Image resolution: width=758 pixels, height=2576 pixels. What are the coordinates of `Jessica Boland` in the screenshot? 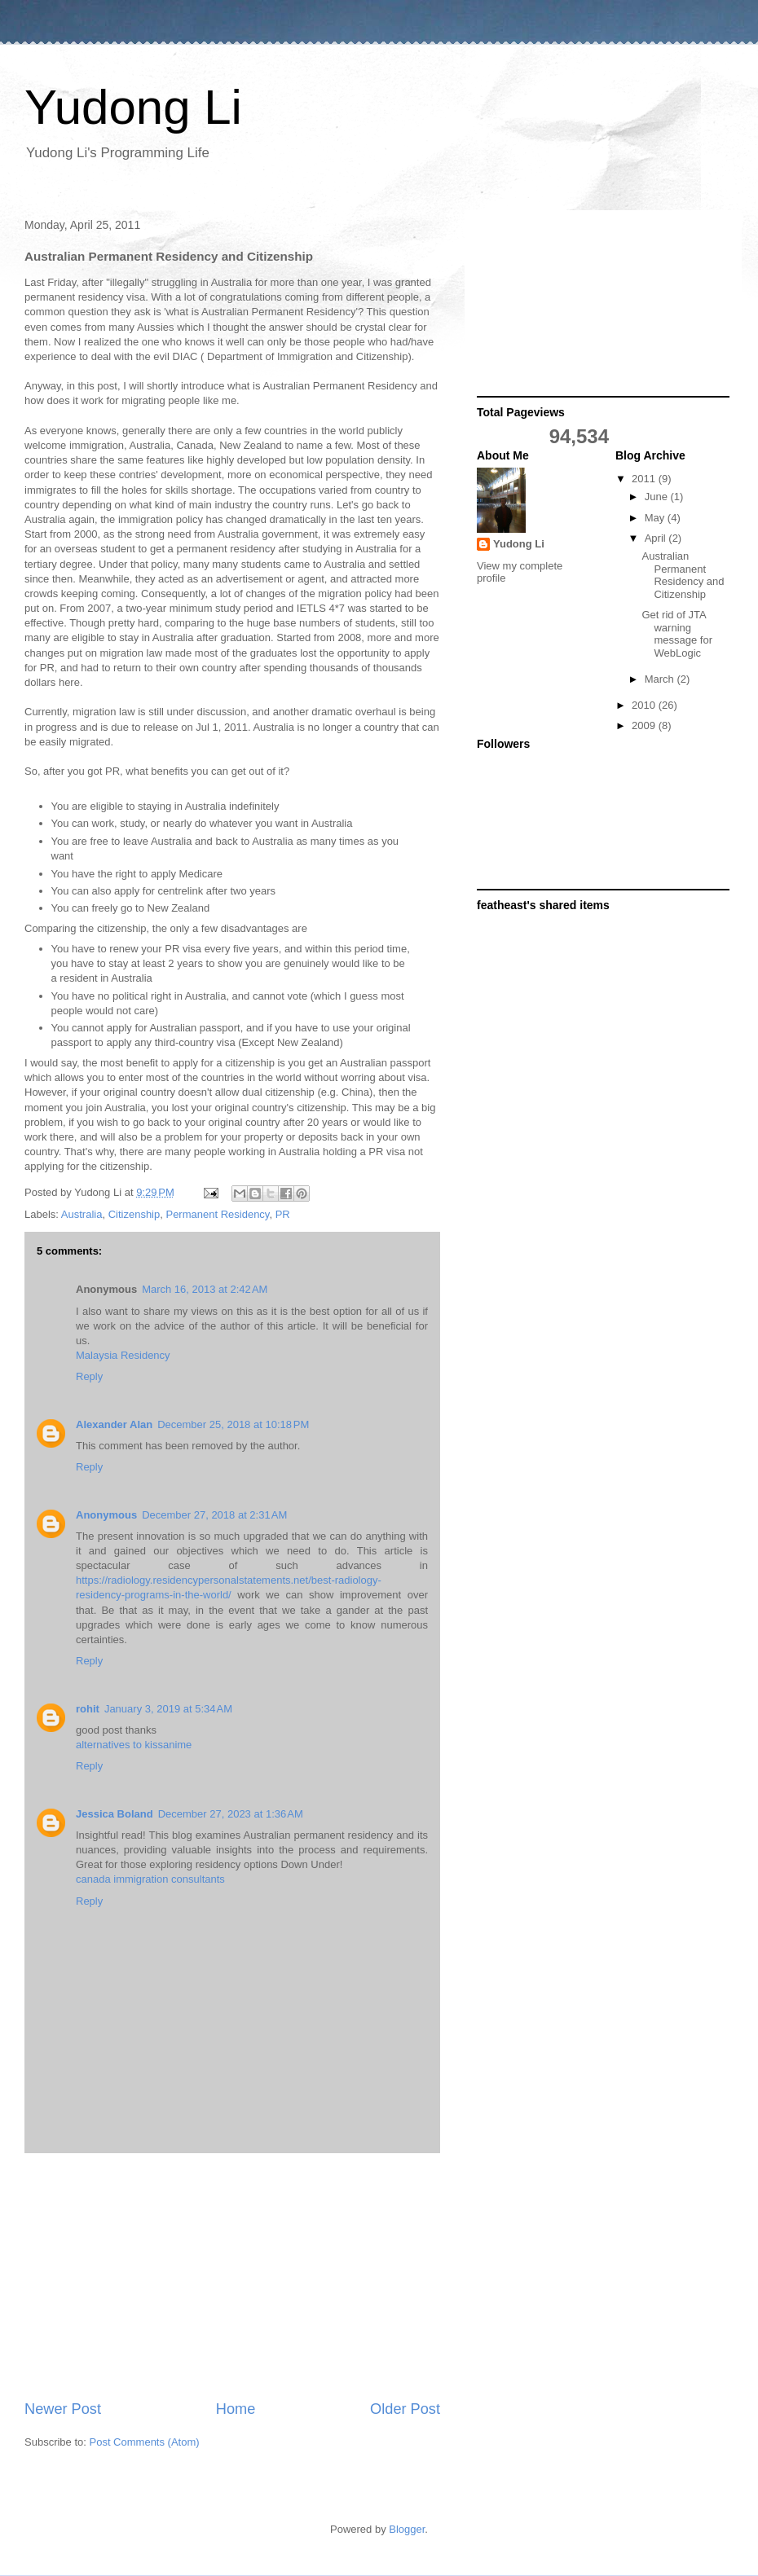 It's located at (114, 1814).